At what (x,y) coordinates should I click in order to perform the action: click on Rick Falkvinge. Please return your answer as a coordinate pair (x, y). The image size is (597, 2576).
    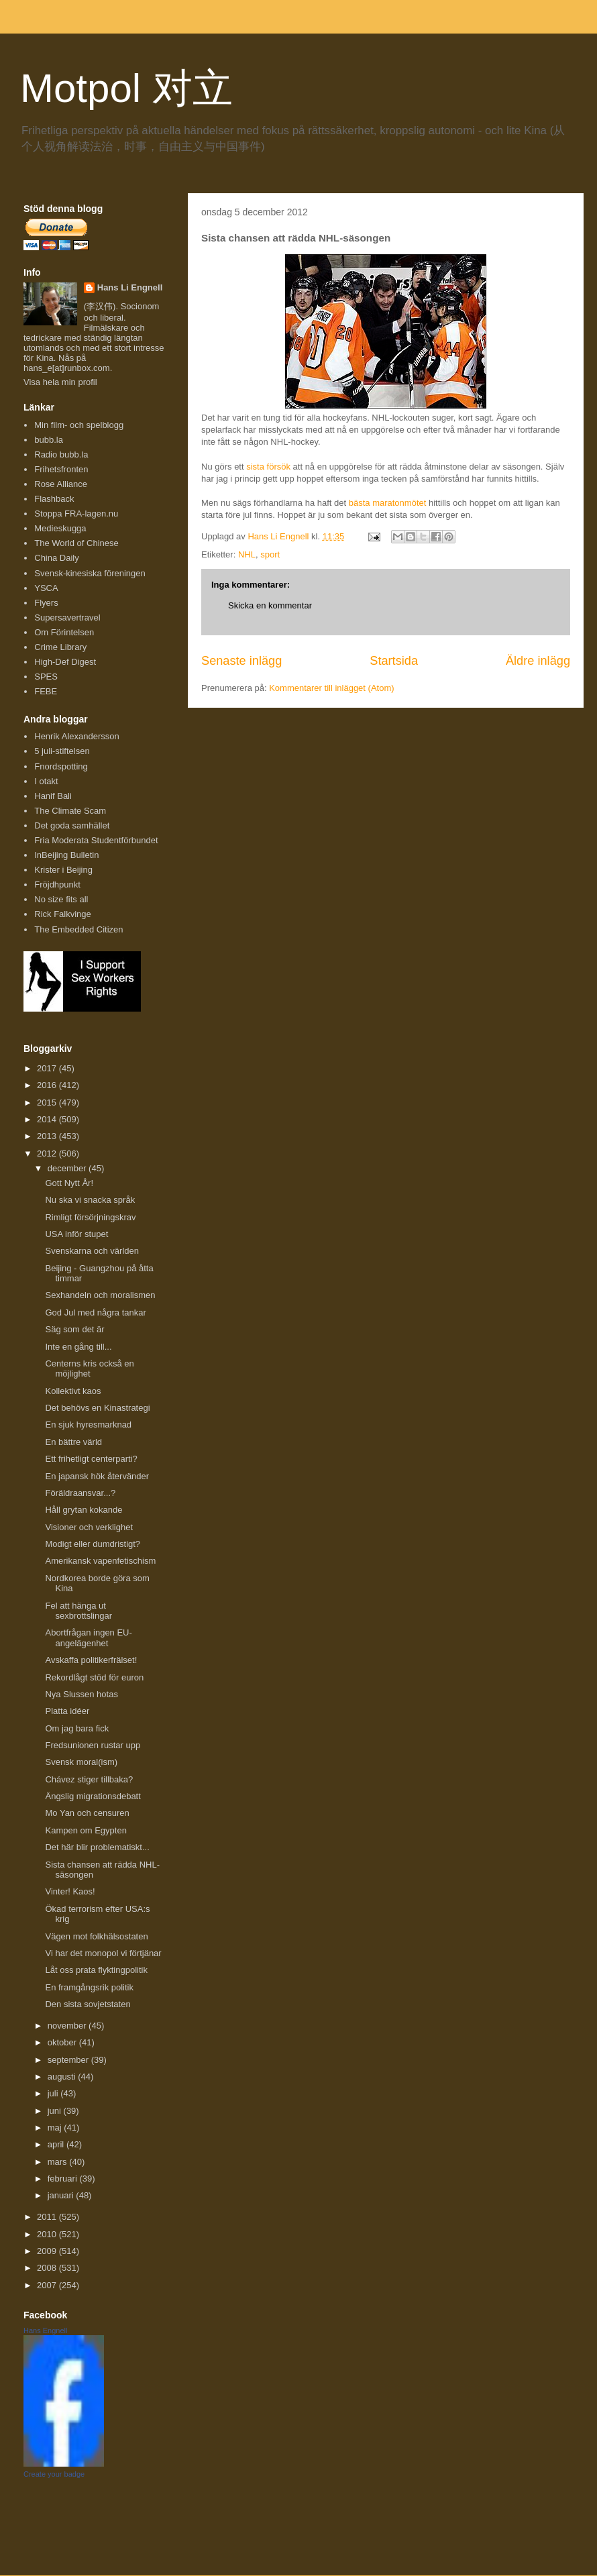
    Looking at the image, I should click on (62, 914).